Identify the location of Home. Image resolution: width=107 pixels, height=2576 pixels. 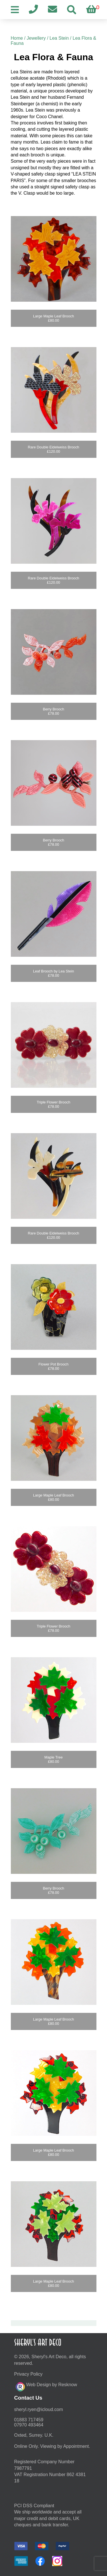
(17, 38).